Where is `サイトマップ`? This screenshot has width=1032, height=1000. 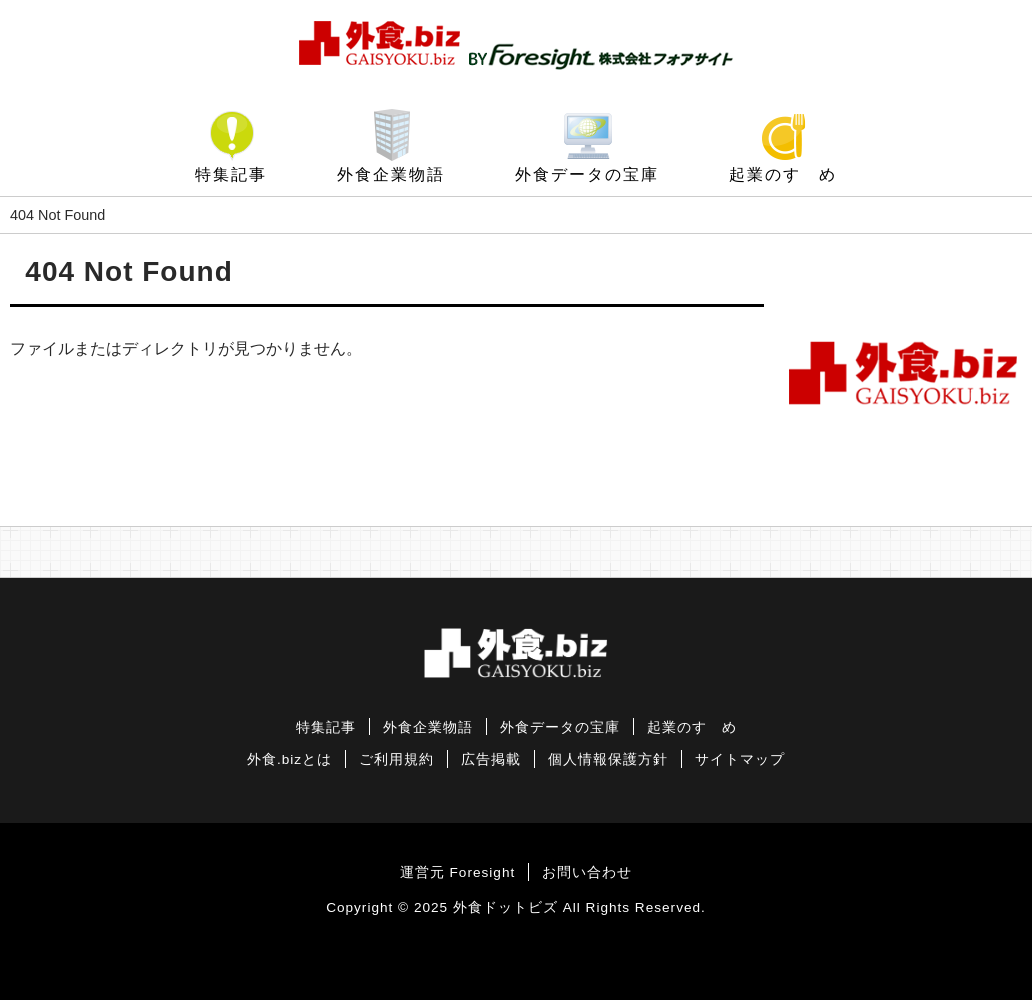
サイトマップ is located at coordinates (740, 759).